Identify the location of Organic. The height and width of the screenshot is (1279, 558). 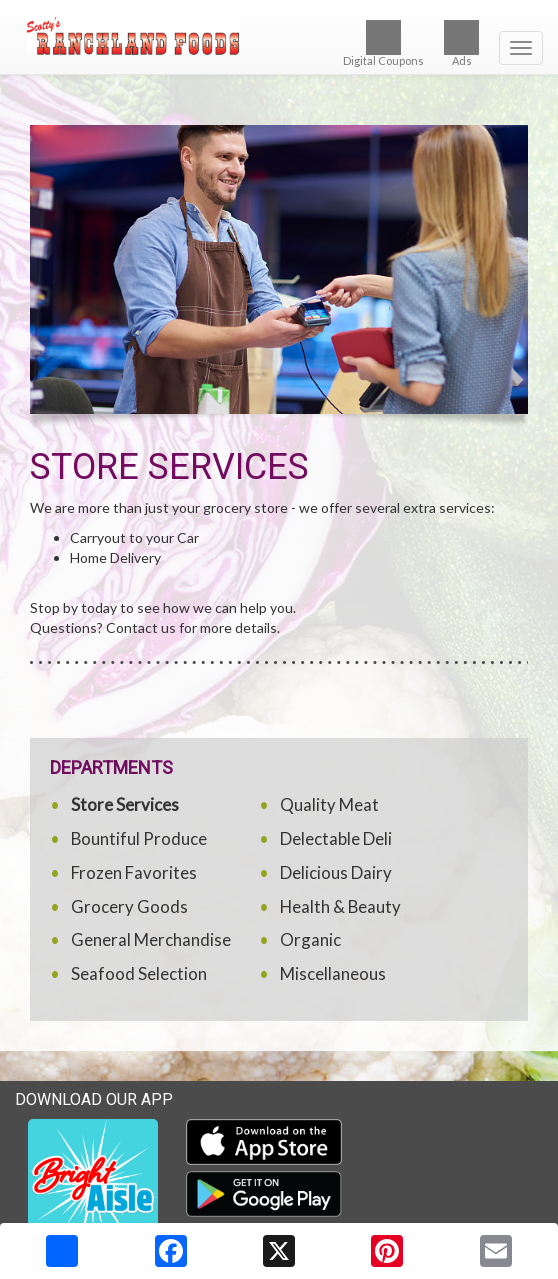
(310, 939).